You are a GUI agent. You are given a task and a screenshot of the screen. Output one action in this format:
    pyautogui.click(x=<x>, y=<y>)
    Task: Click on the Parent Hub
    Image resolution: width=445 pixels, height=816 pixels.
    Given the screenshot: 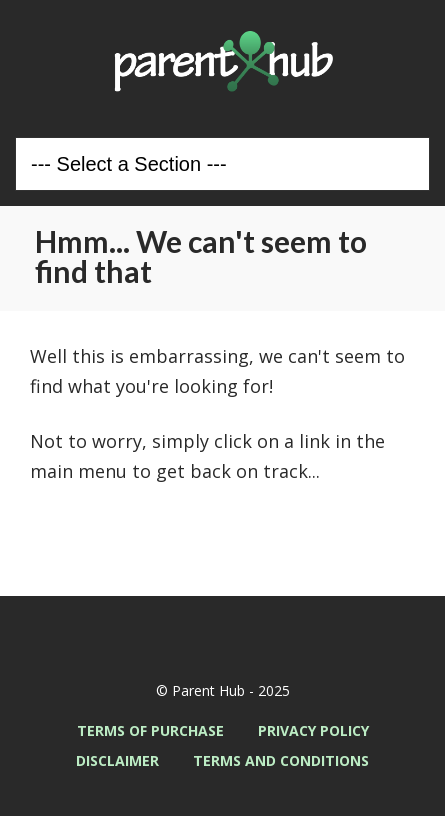 What is the action you would take?
    pyautogui.click(x=222, y=61)
    